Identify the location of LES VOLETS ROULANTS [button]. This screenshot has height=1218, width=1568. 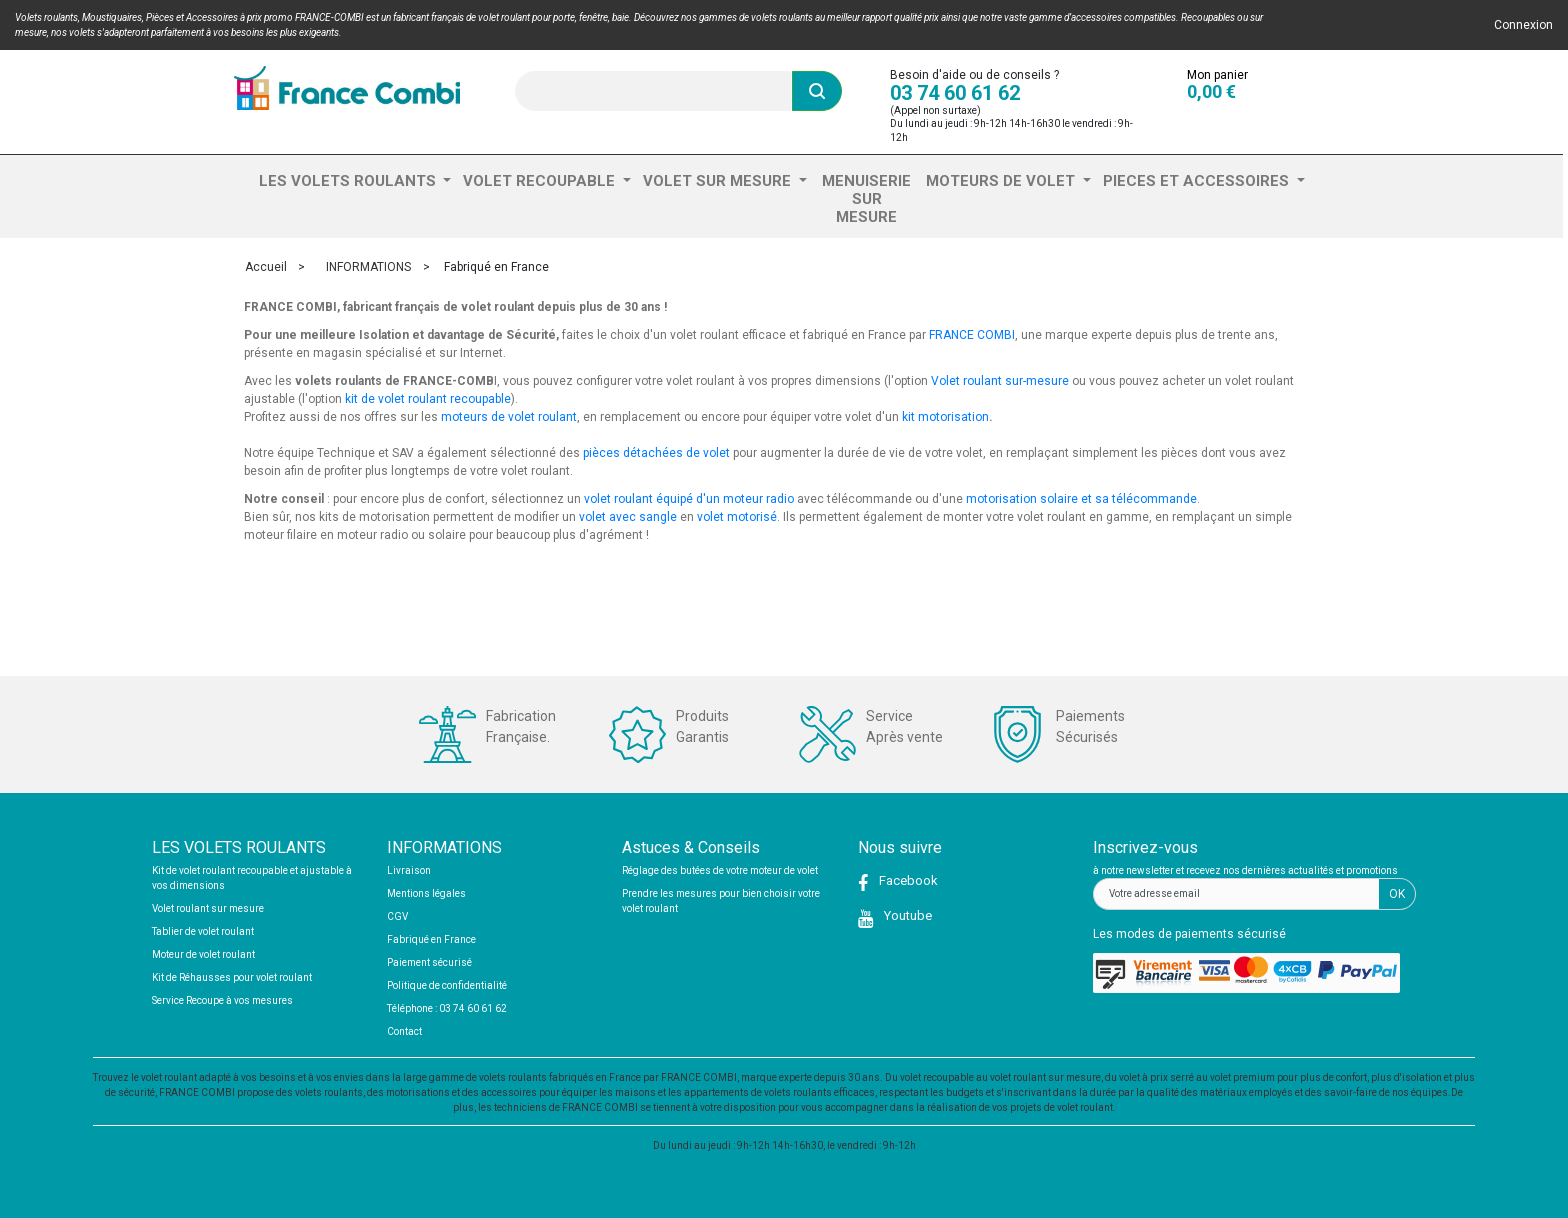
(349, 181).